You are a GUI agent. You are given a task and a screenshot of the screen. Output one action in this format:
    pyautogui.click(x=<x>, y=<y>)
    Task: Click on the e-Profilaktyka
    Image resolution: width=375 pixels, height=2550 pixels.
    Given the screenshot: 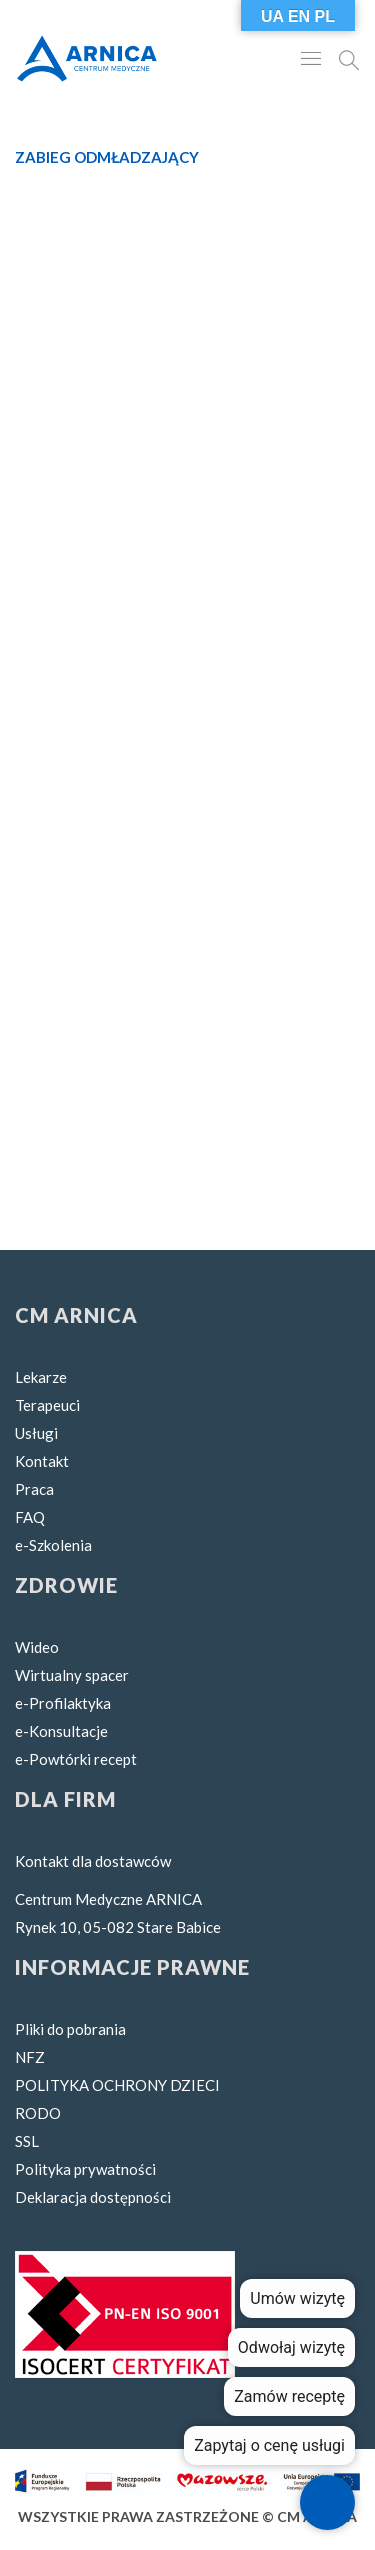 What is the action you would take?
    pyautogui.click(x=63, y=1703)
    